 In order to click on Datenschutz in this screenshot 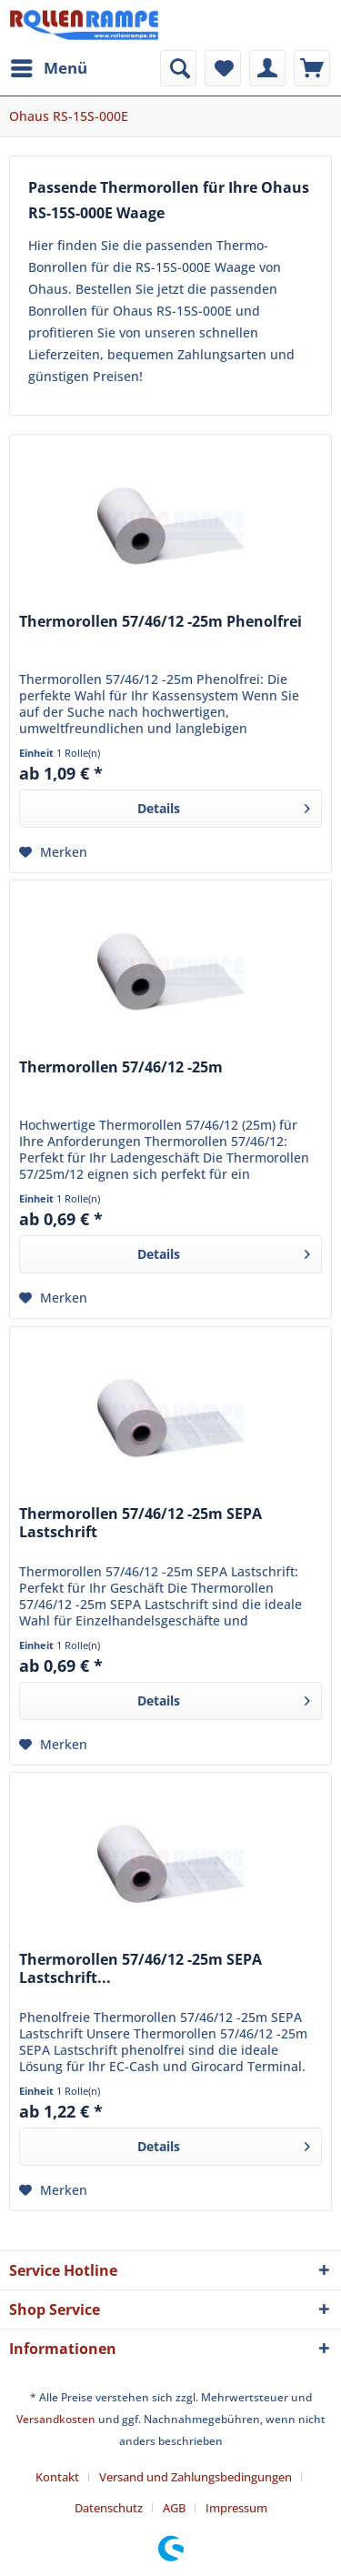, I will do `click(109, 2508)`.